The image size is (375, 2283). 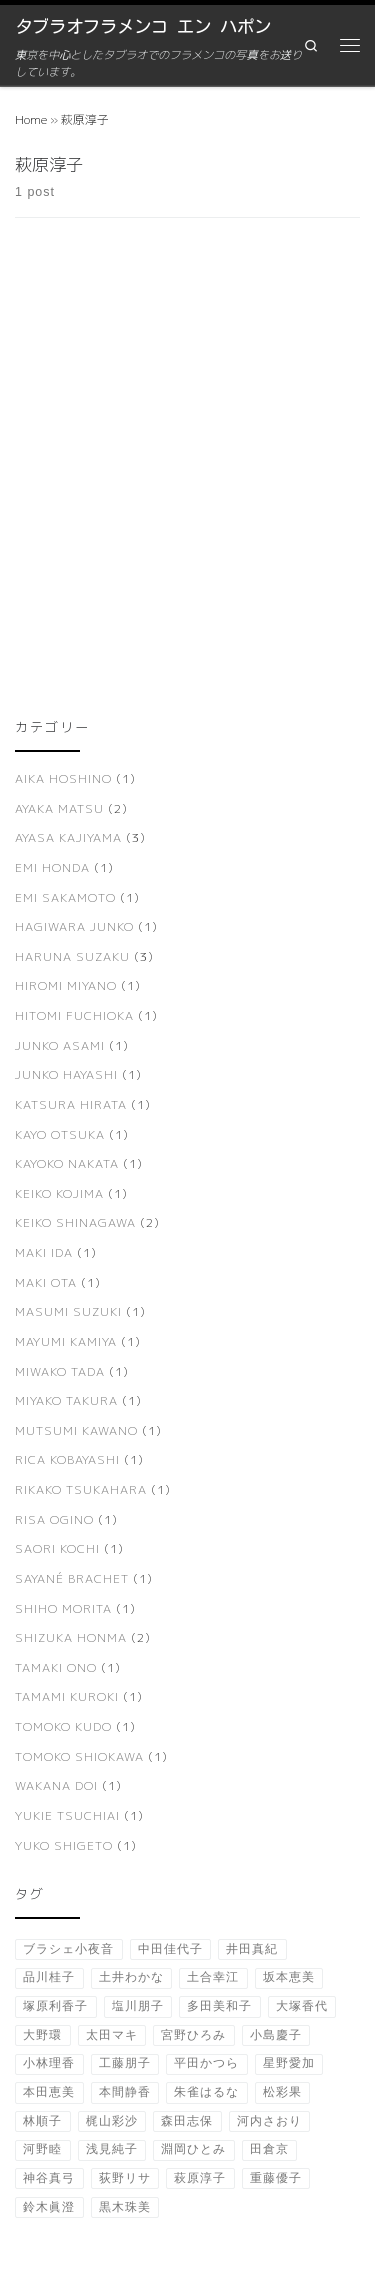 What do you see at coordinates (72, 1578) in the screenshot?
I see `Sayané Brachet` at bounding box center [72, 1578].